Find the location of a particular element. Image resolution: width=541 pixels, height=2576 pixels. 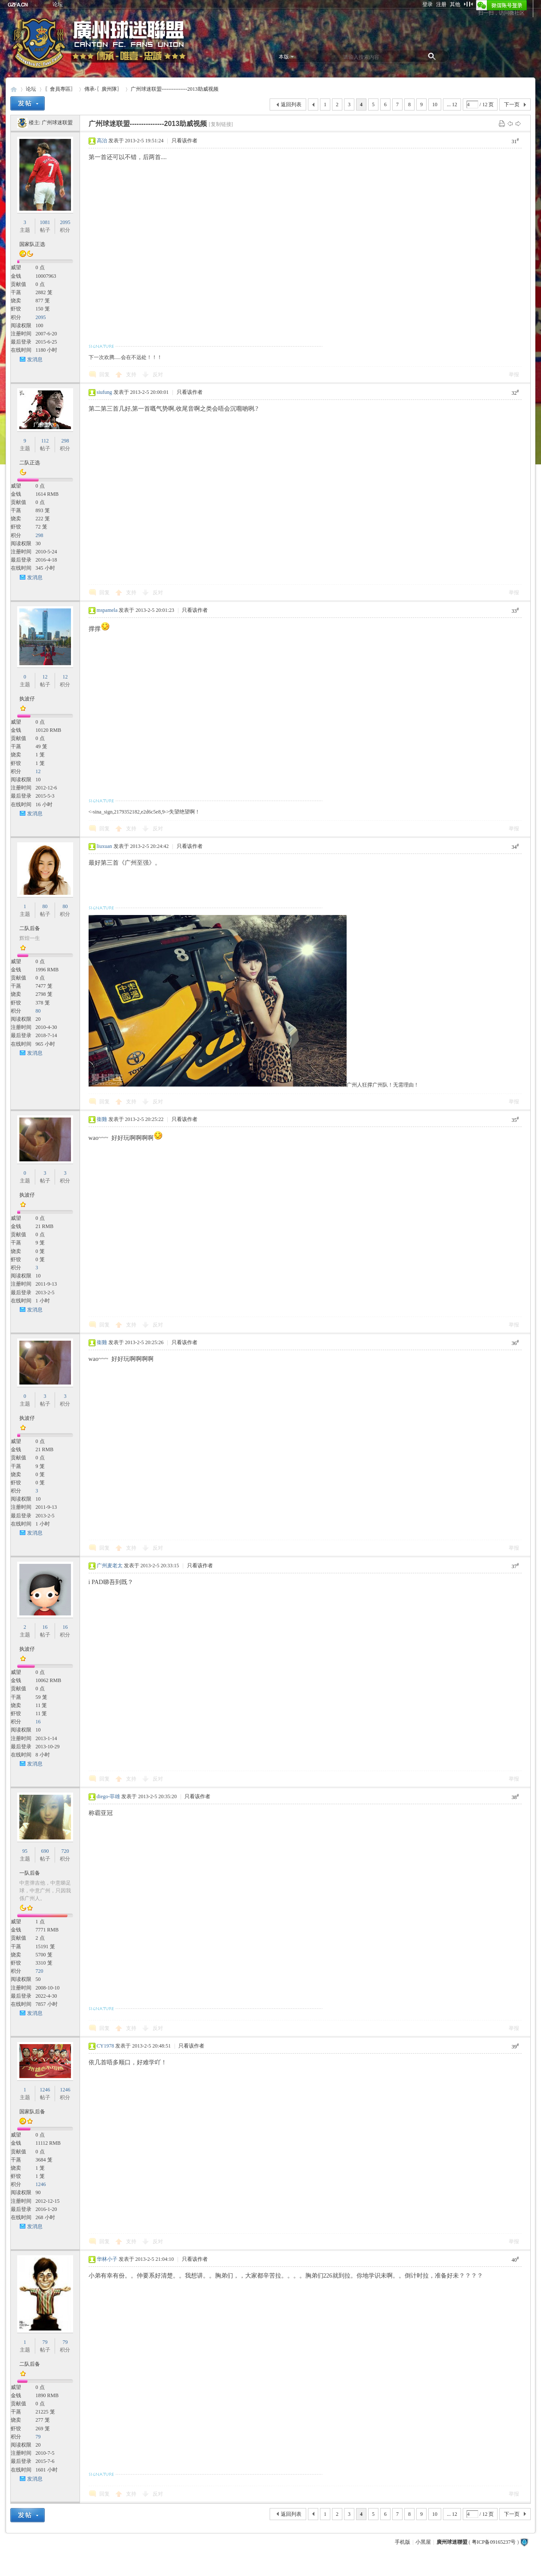

一队后备 is located at coordinates (29, 1873).